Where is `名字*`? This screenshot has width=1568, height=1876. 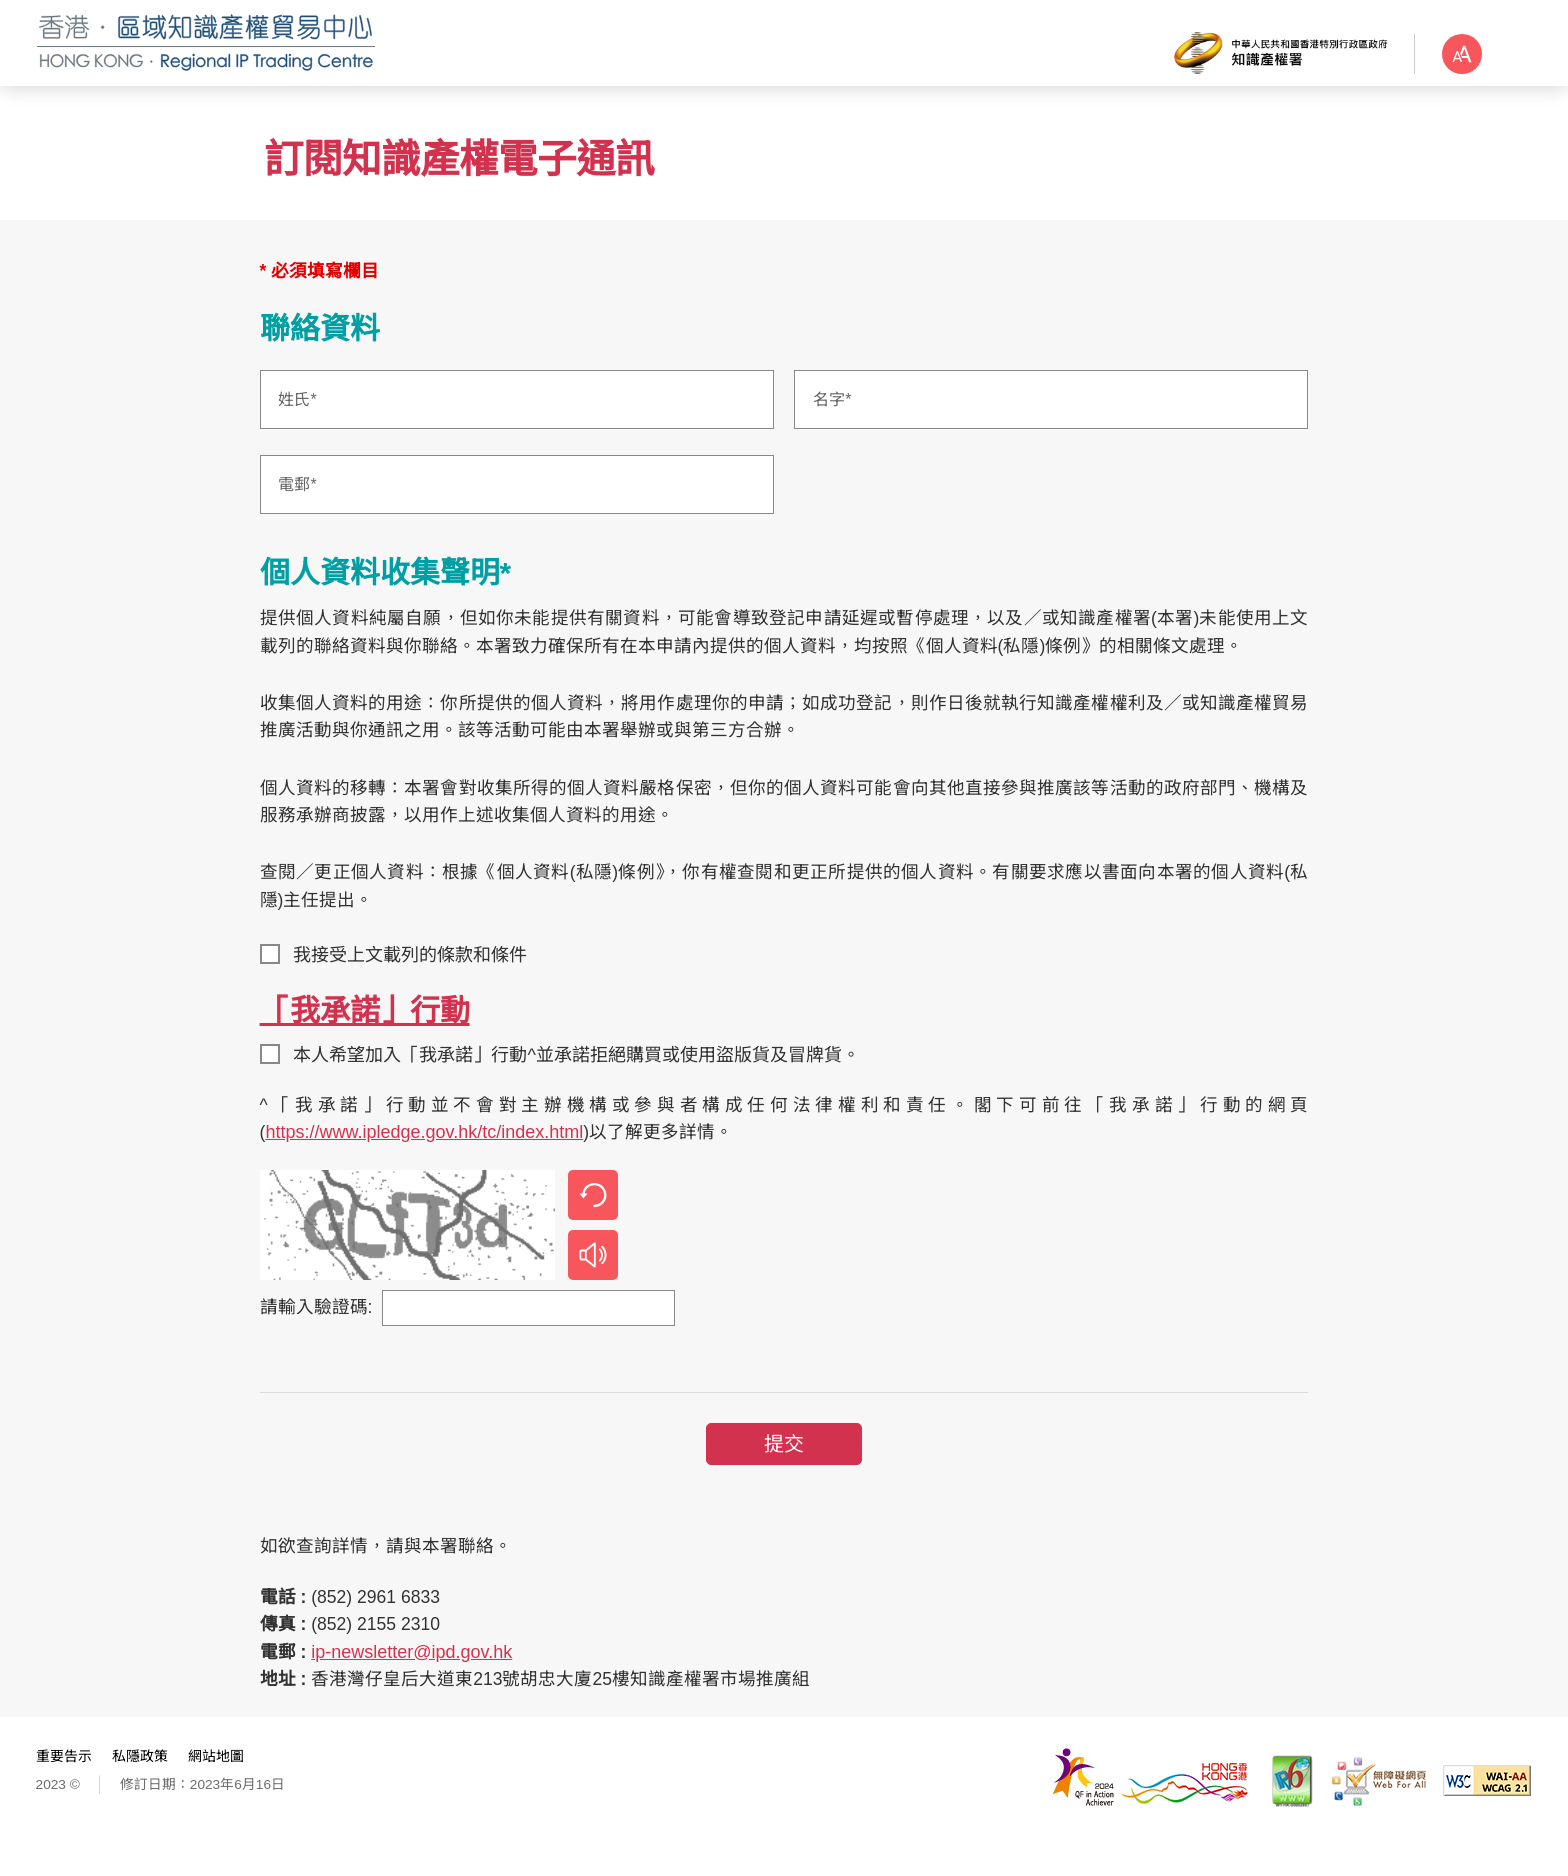
名字* is located at coordinates (833, 419).